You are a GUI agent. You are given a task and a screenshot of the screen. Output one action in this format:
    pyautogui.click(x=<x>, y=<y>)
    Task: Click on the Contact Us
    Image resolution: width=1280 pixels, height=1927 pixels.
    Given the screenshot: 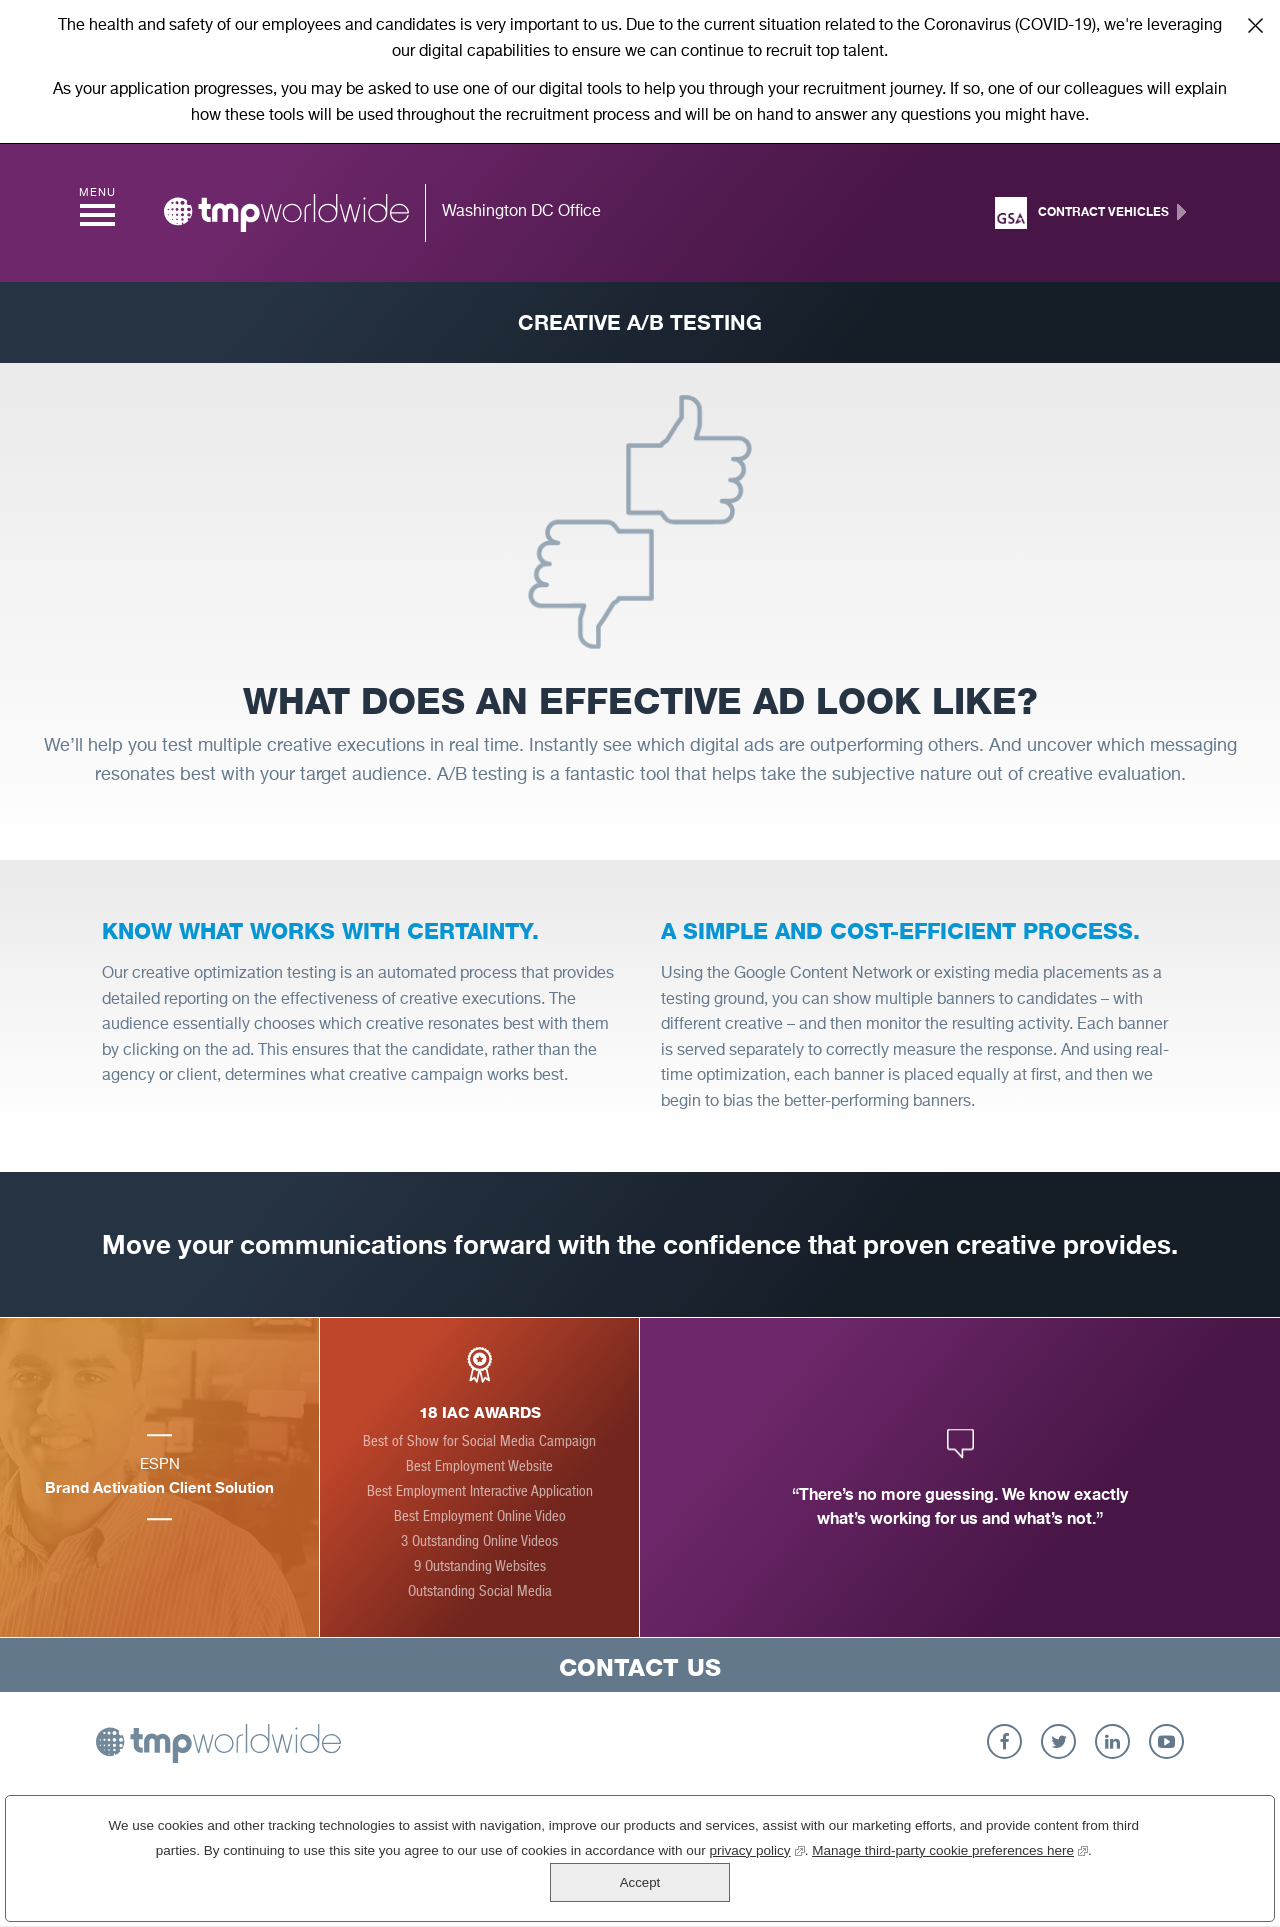 What is the action you would take?
    pyautogui.click(x=640, y=1667)
    